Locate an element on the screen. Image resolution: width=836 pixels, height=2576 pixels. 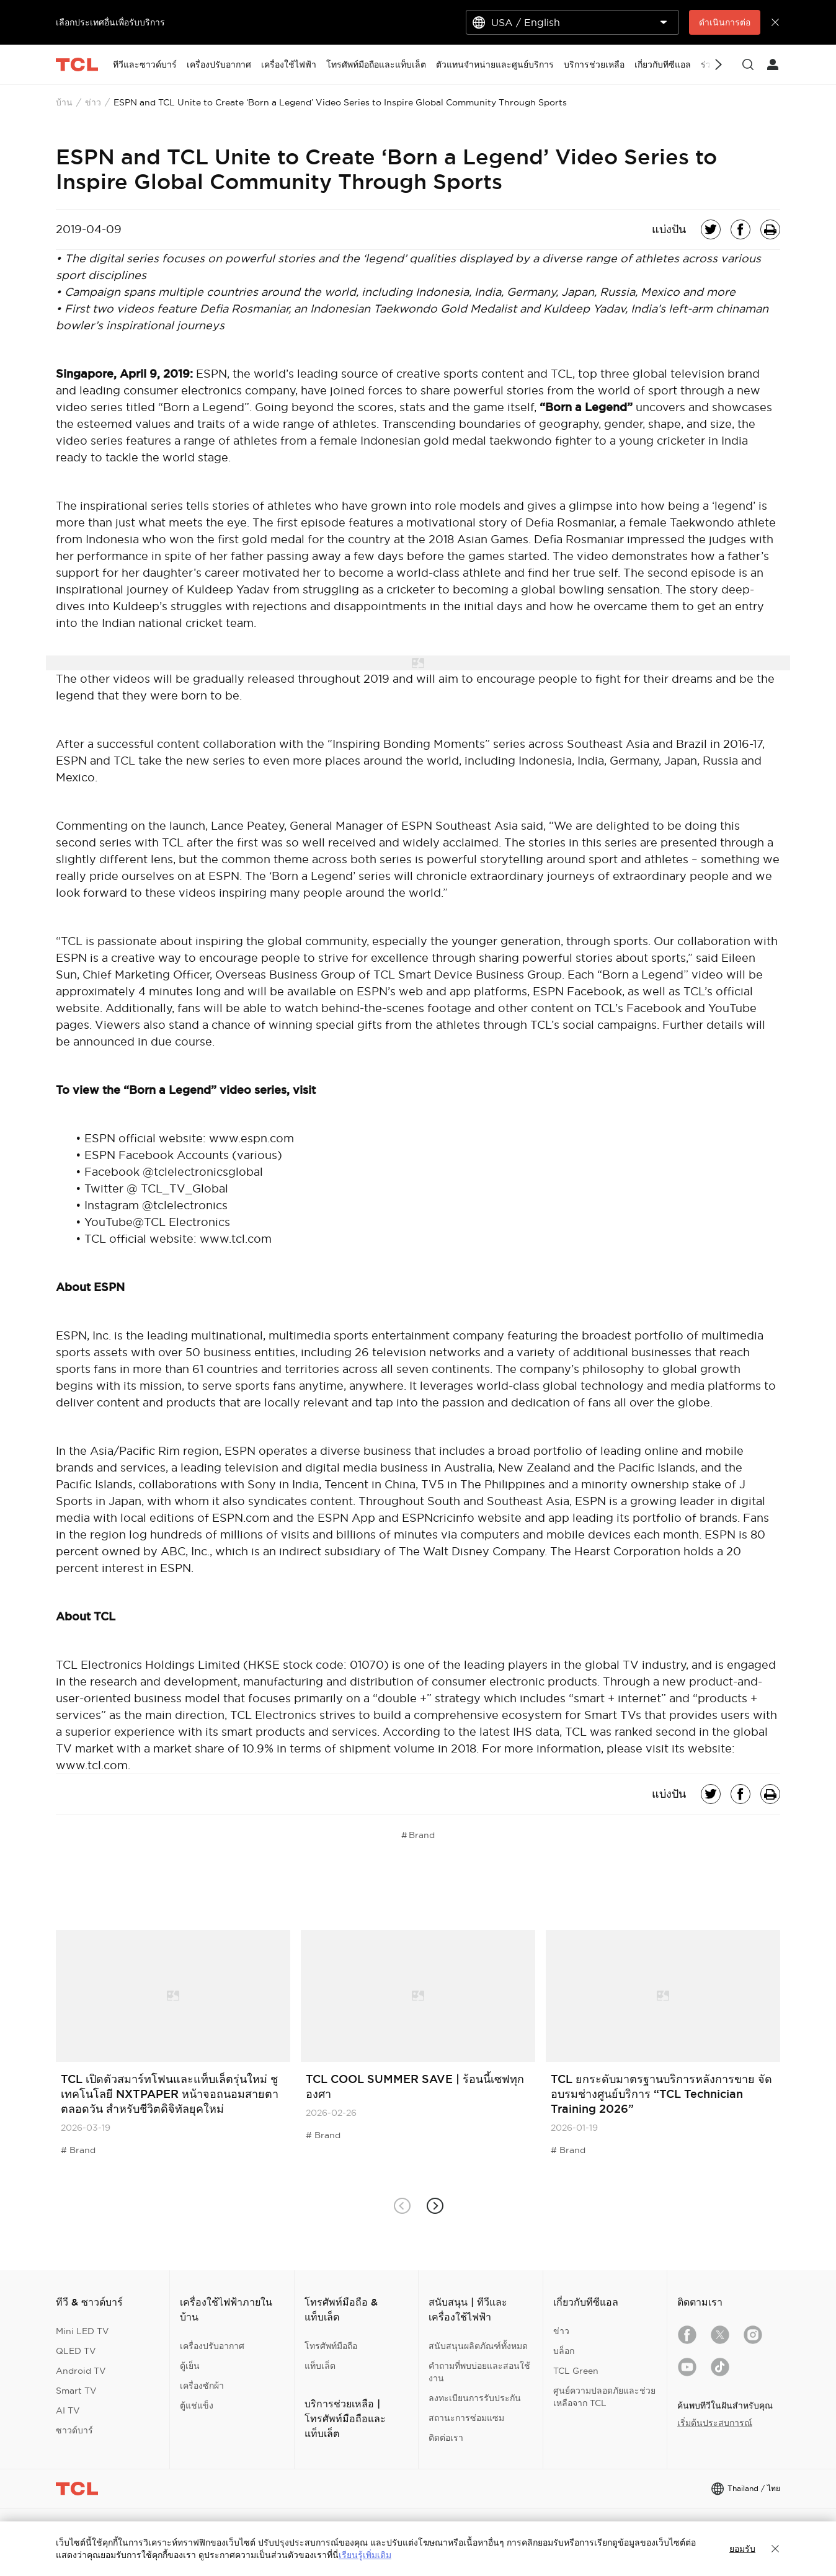
[button] is located at coordinates (434, 2205).